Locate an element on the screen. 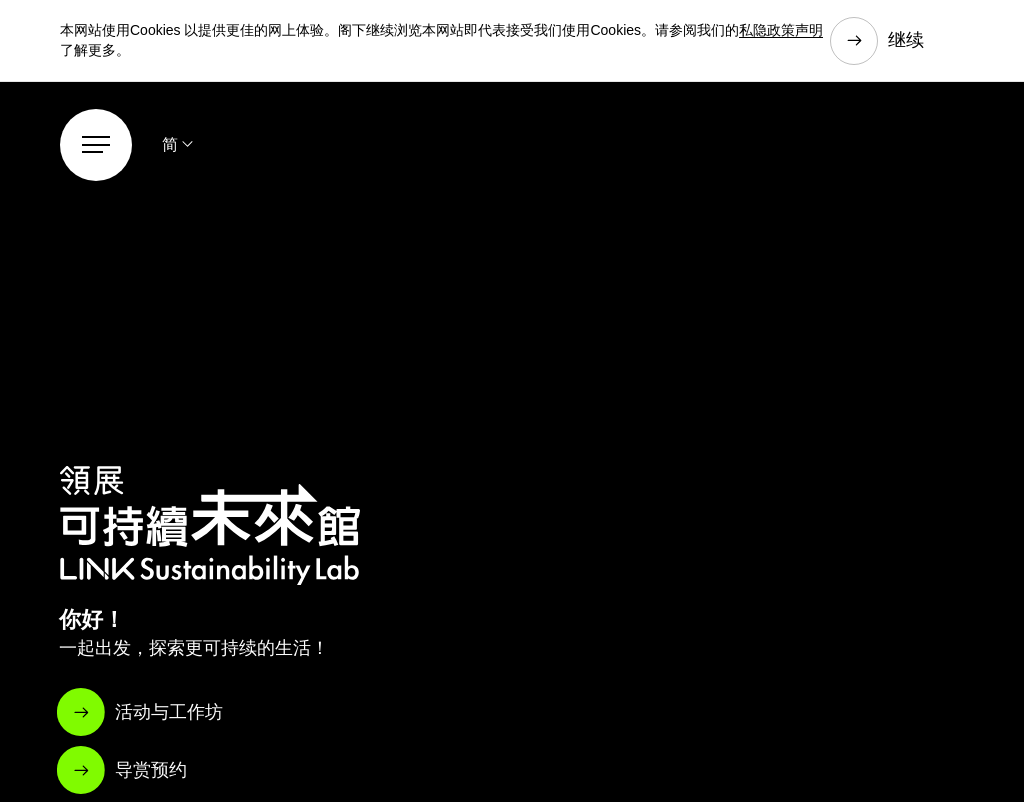  简 [button] is located at coordinates (170, 144).